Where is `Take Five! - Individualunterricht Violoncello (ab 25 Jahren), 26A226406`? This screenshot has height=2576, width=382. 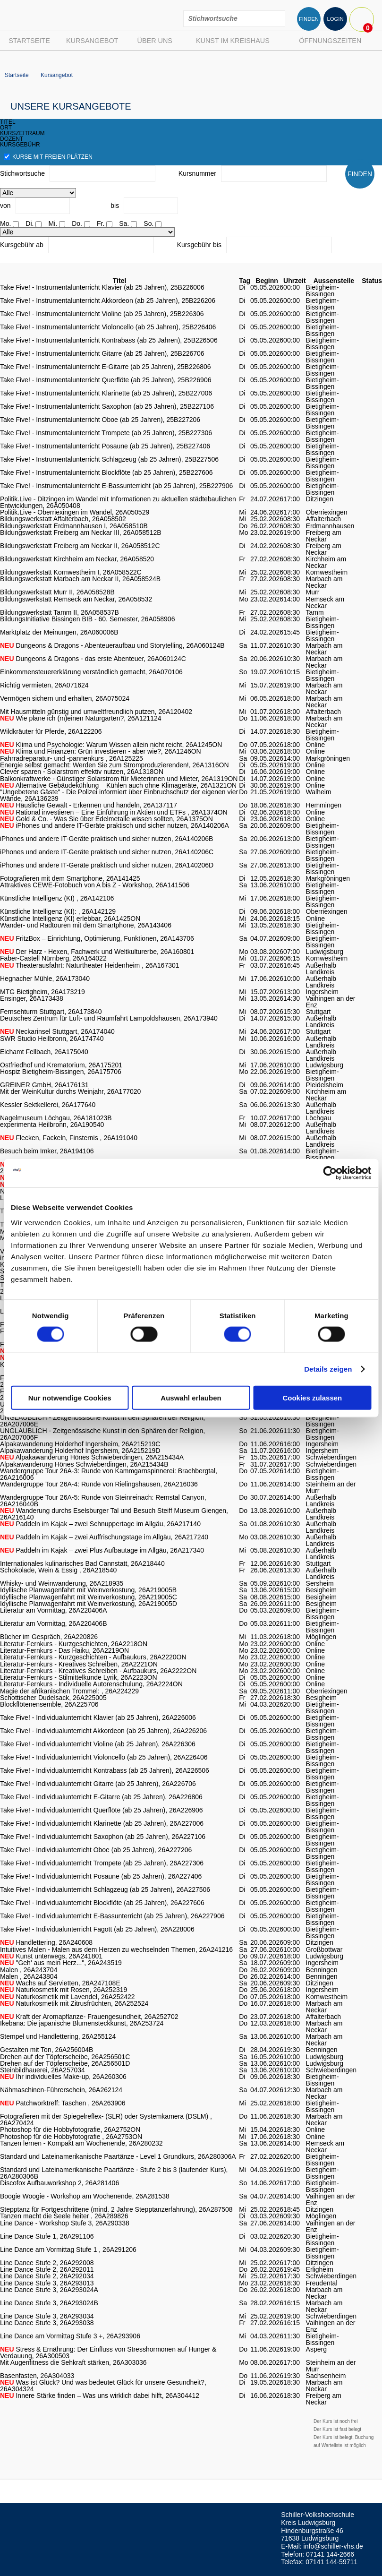 Take Five! - Individualunterricht Violoncello (ab 25 Jahren), 26A226406 is located at coordinates (103, 1757).